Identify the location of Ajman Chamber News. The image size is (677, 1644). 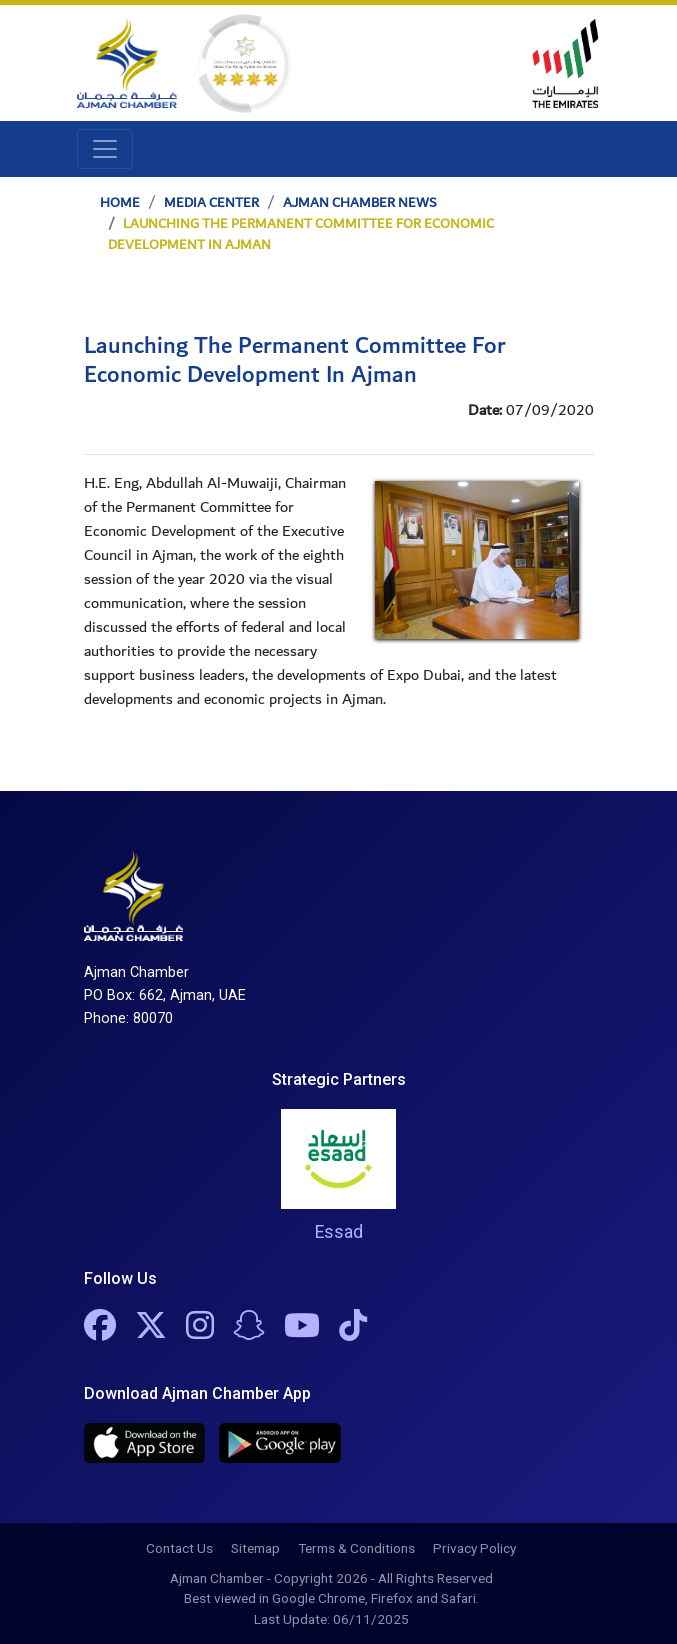
(360, 203).